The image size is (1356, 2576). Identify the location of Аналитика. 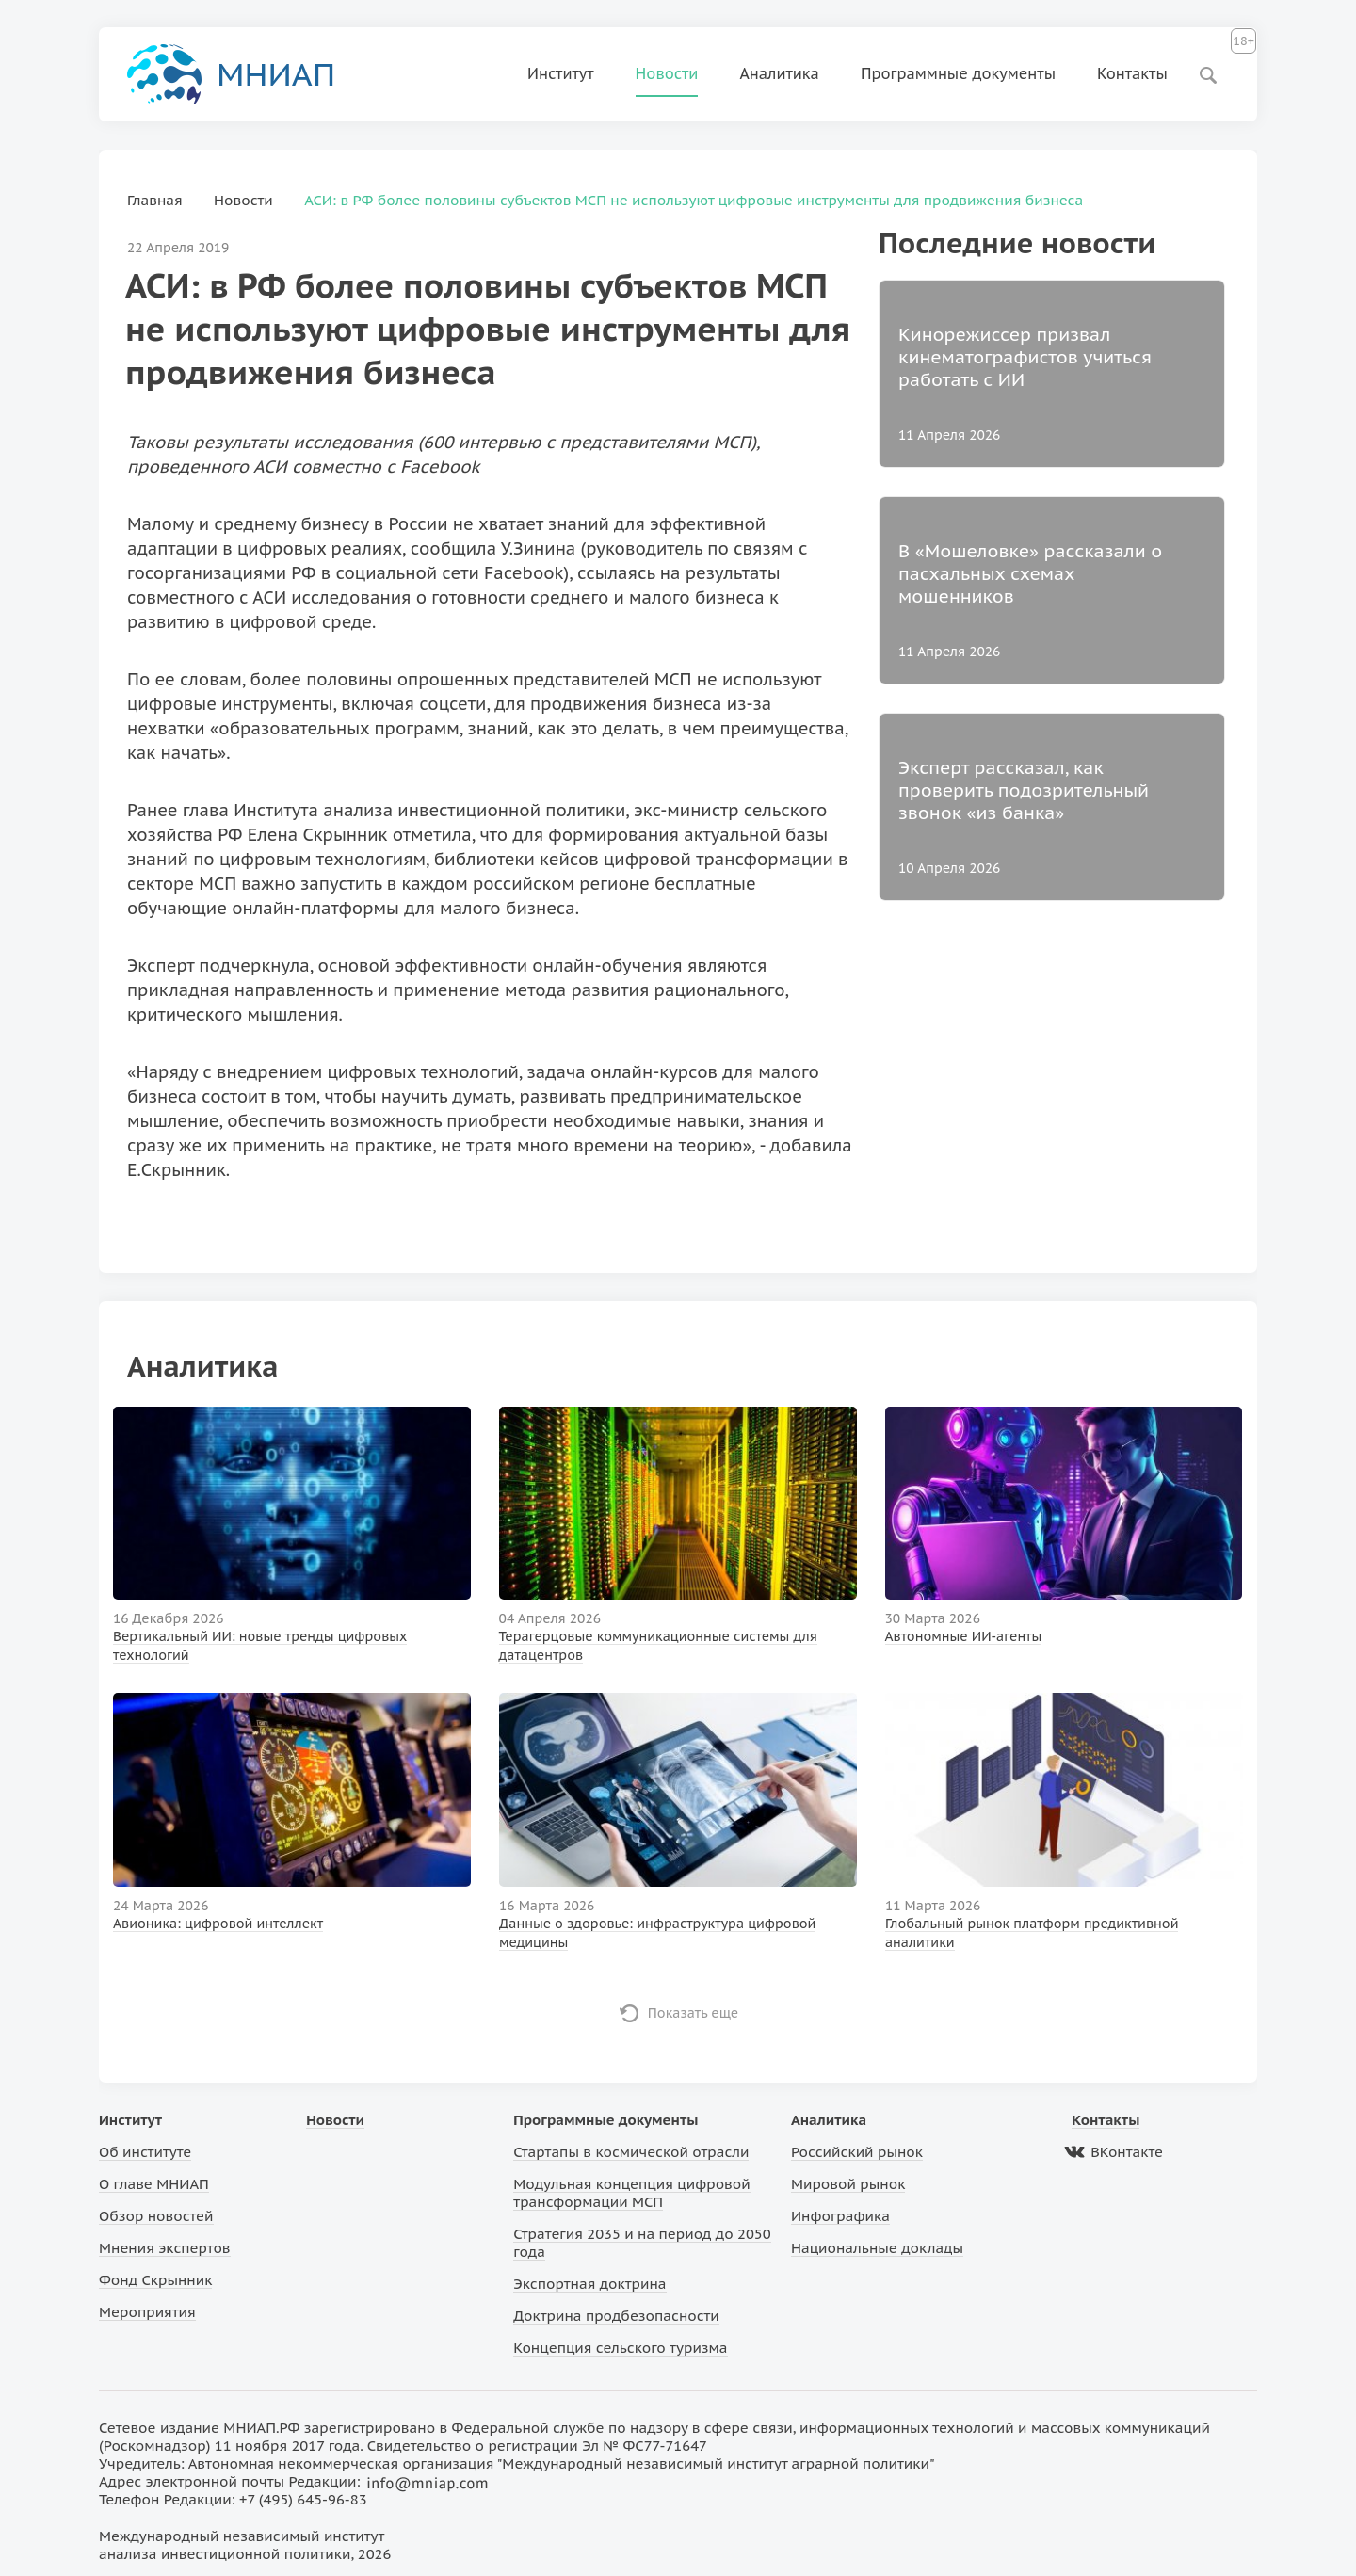
(779, 73).